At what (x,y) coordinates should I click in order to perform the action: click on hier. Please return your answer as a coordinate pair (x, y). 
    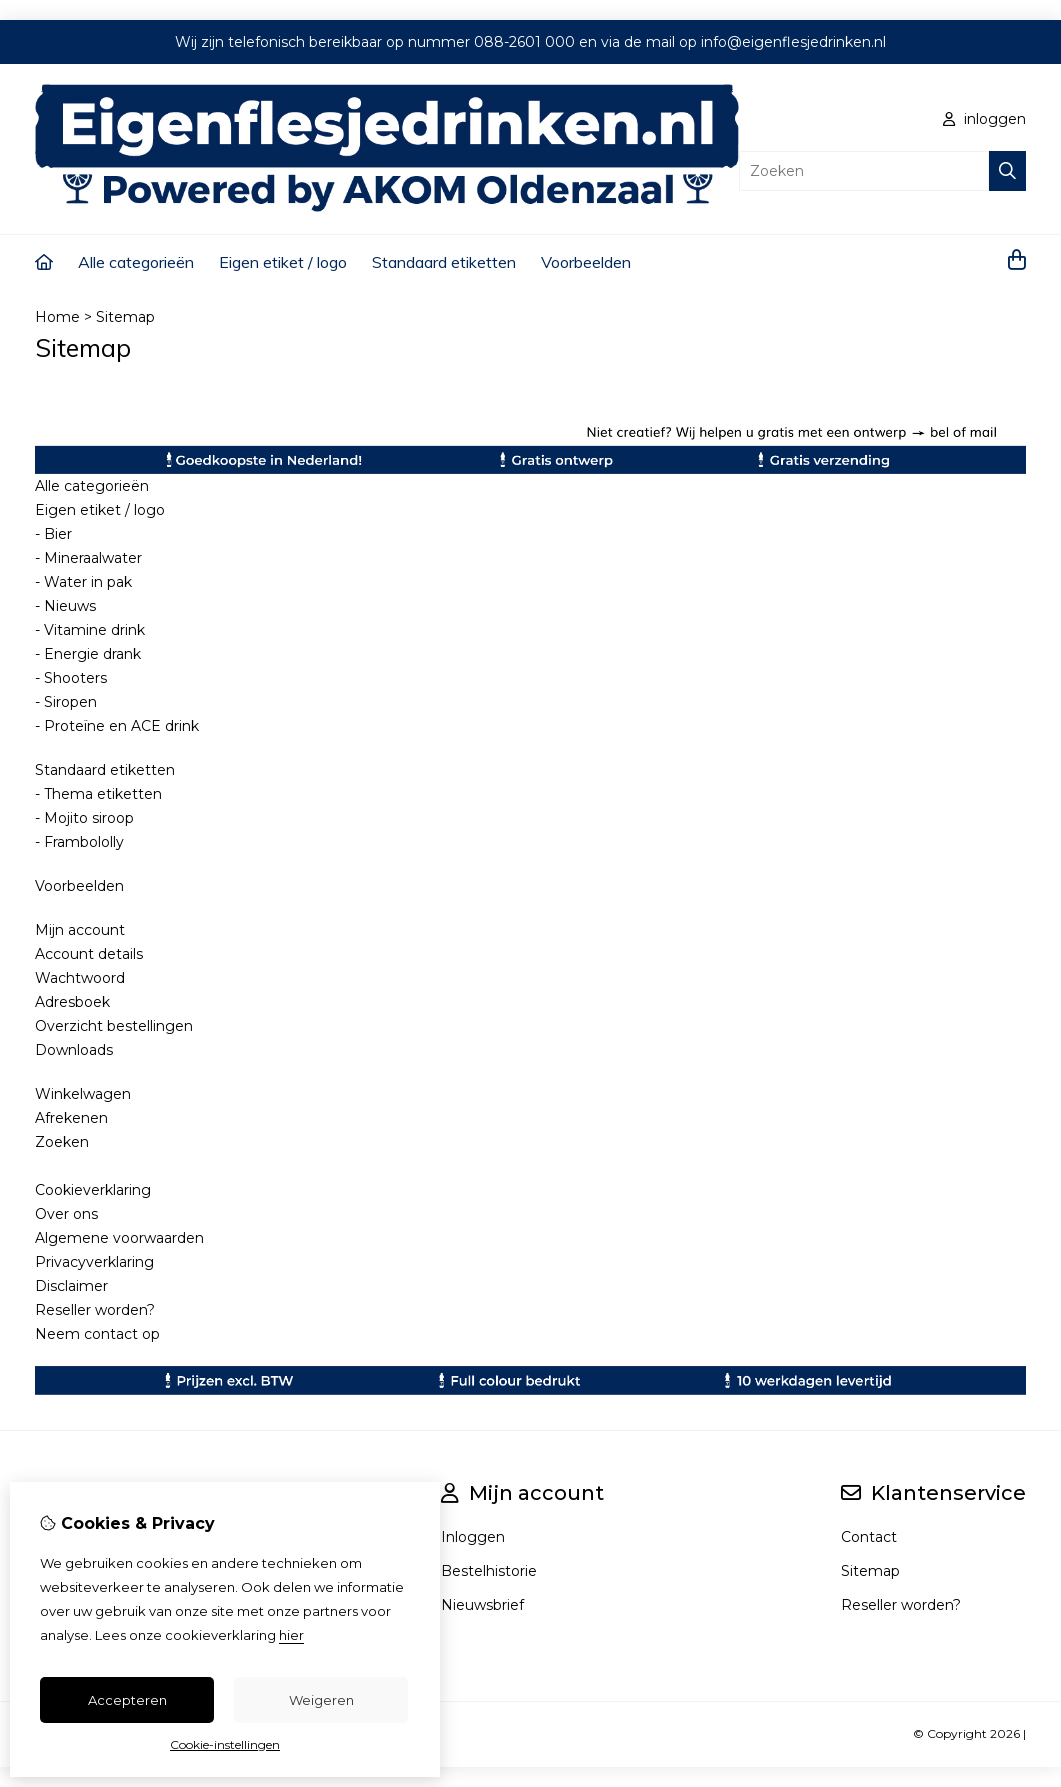
    Looking at the image, I should click on (291, 1635).